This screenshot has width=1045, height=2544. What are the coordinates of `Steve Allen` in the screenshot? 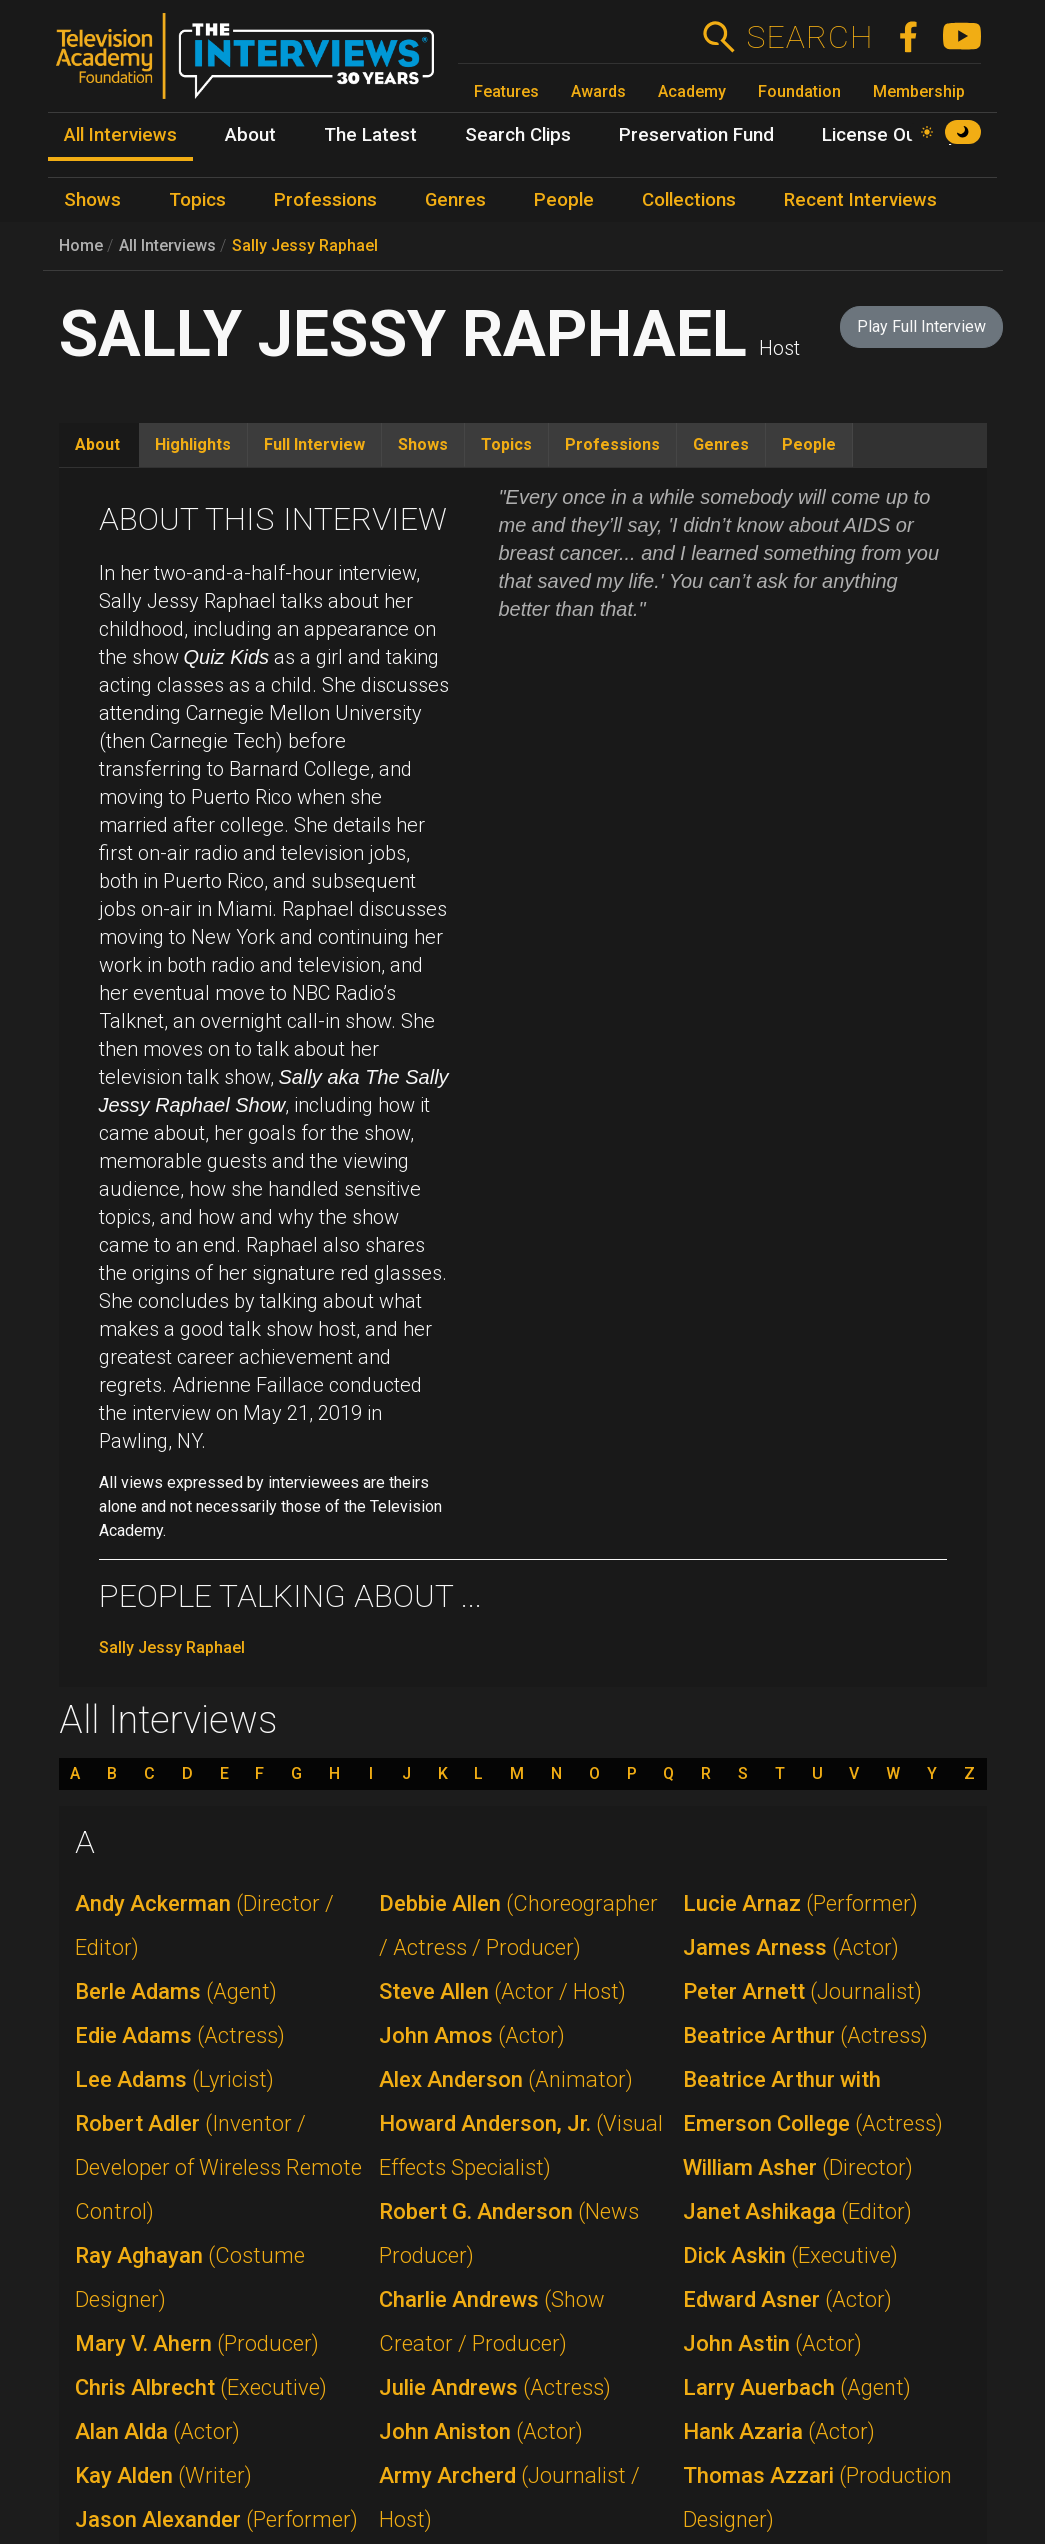 It's located at (502, 1991).